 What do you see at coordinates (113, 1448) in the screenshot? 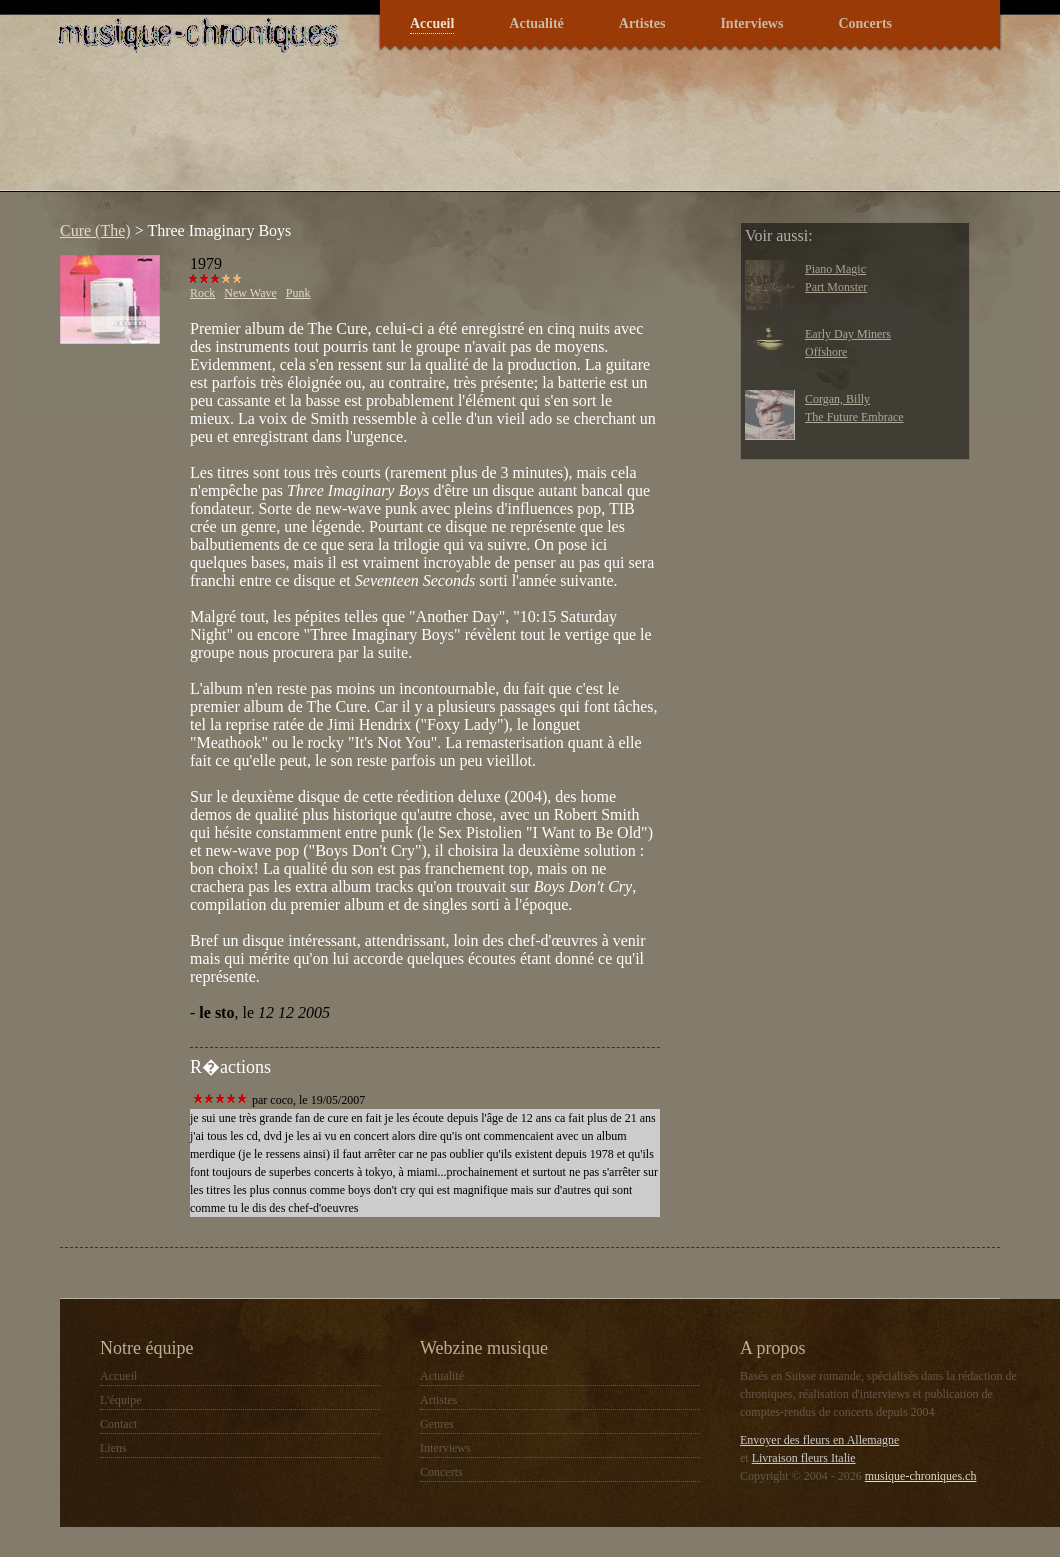
I see `Liens` at bounding box center [113, 1448].